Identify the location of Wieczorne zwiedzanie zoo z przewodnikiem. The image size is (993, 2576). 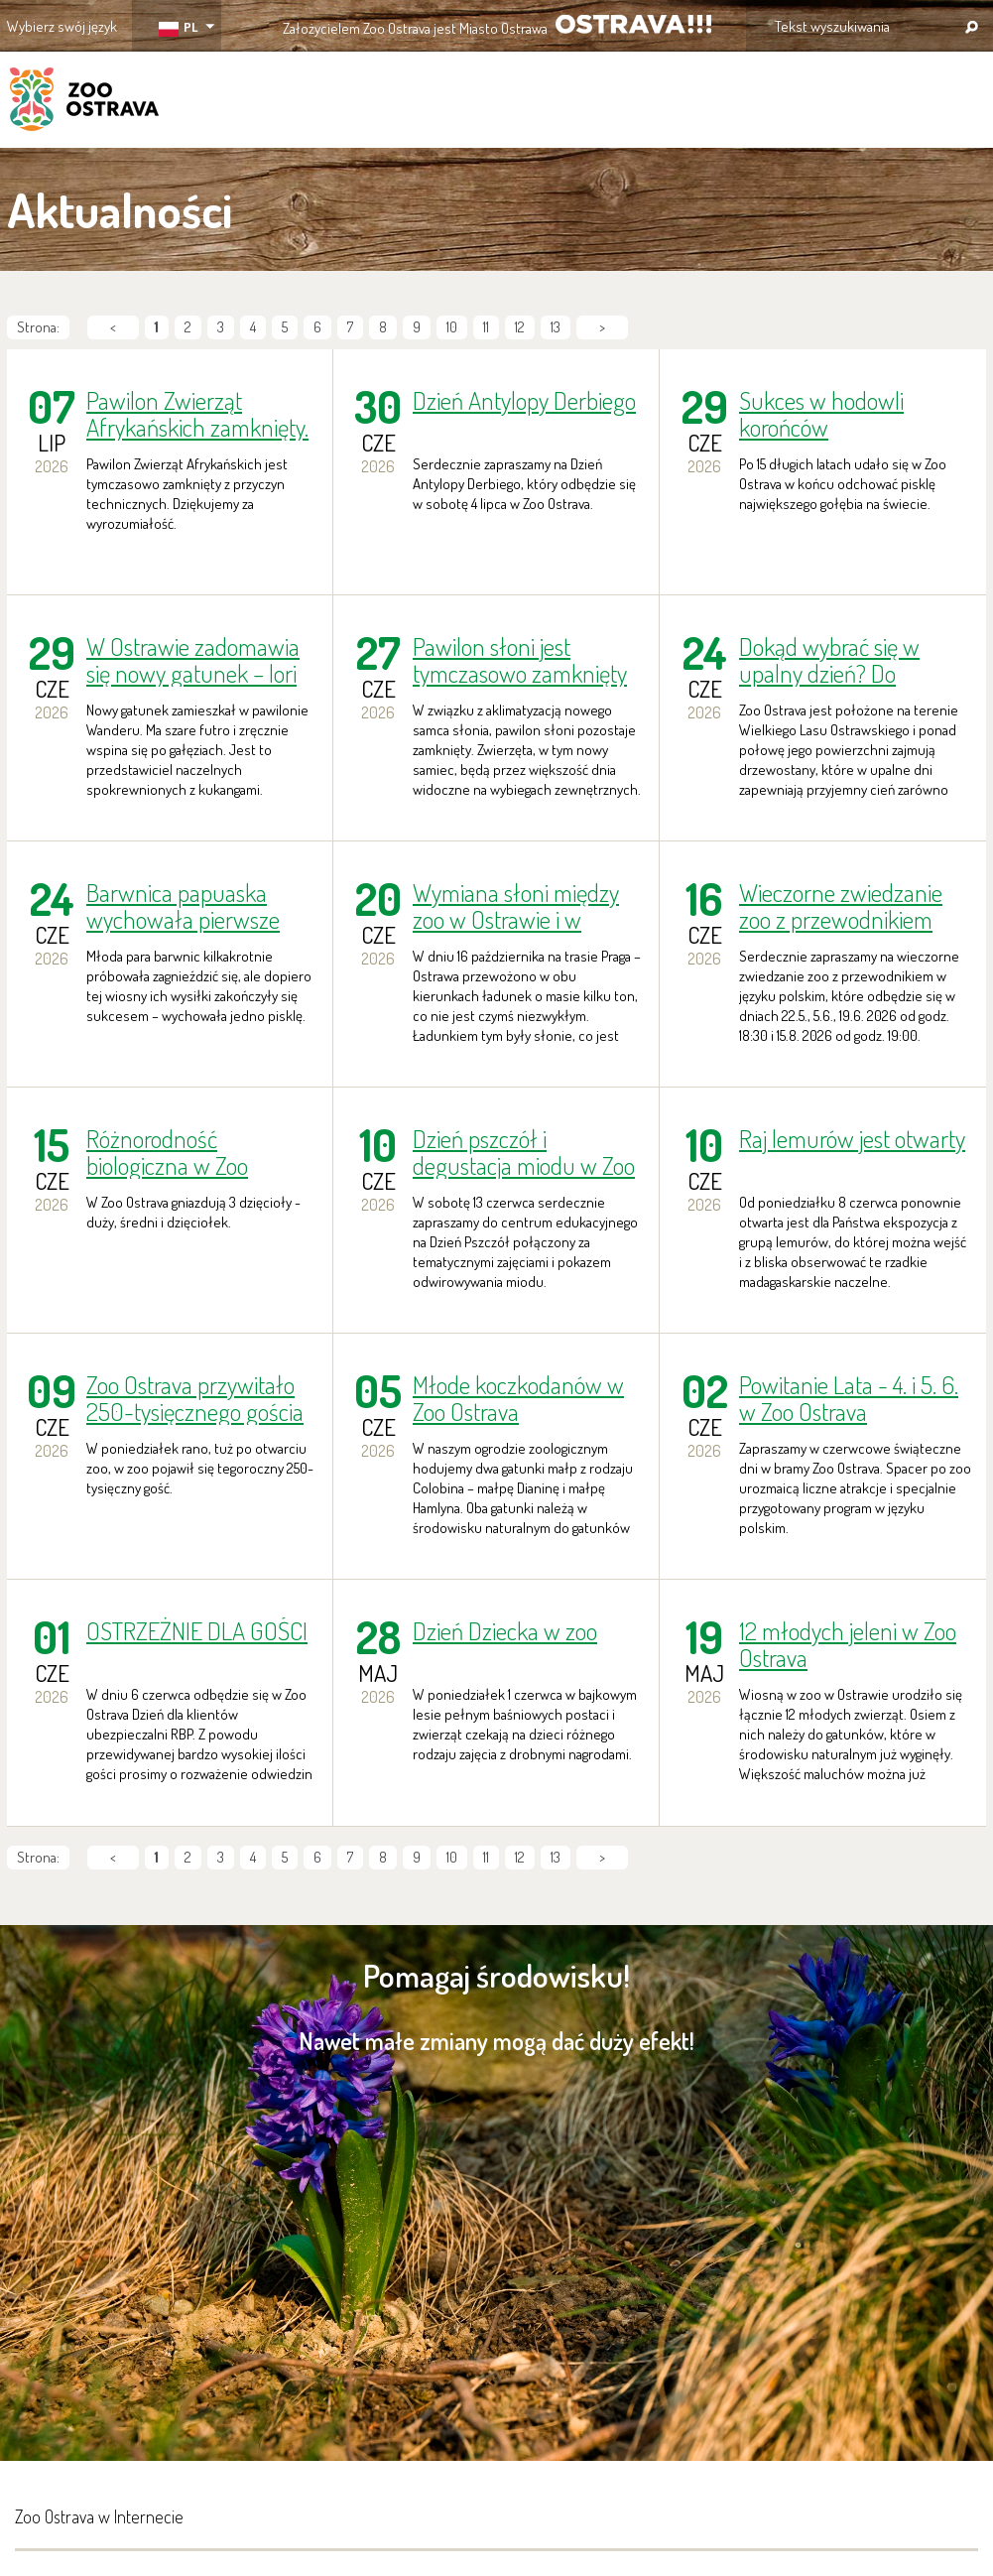
(840, 906).